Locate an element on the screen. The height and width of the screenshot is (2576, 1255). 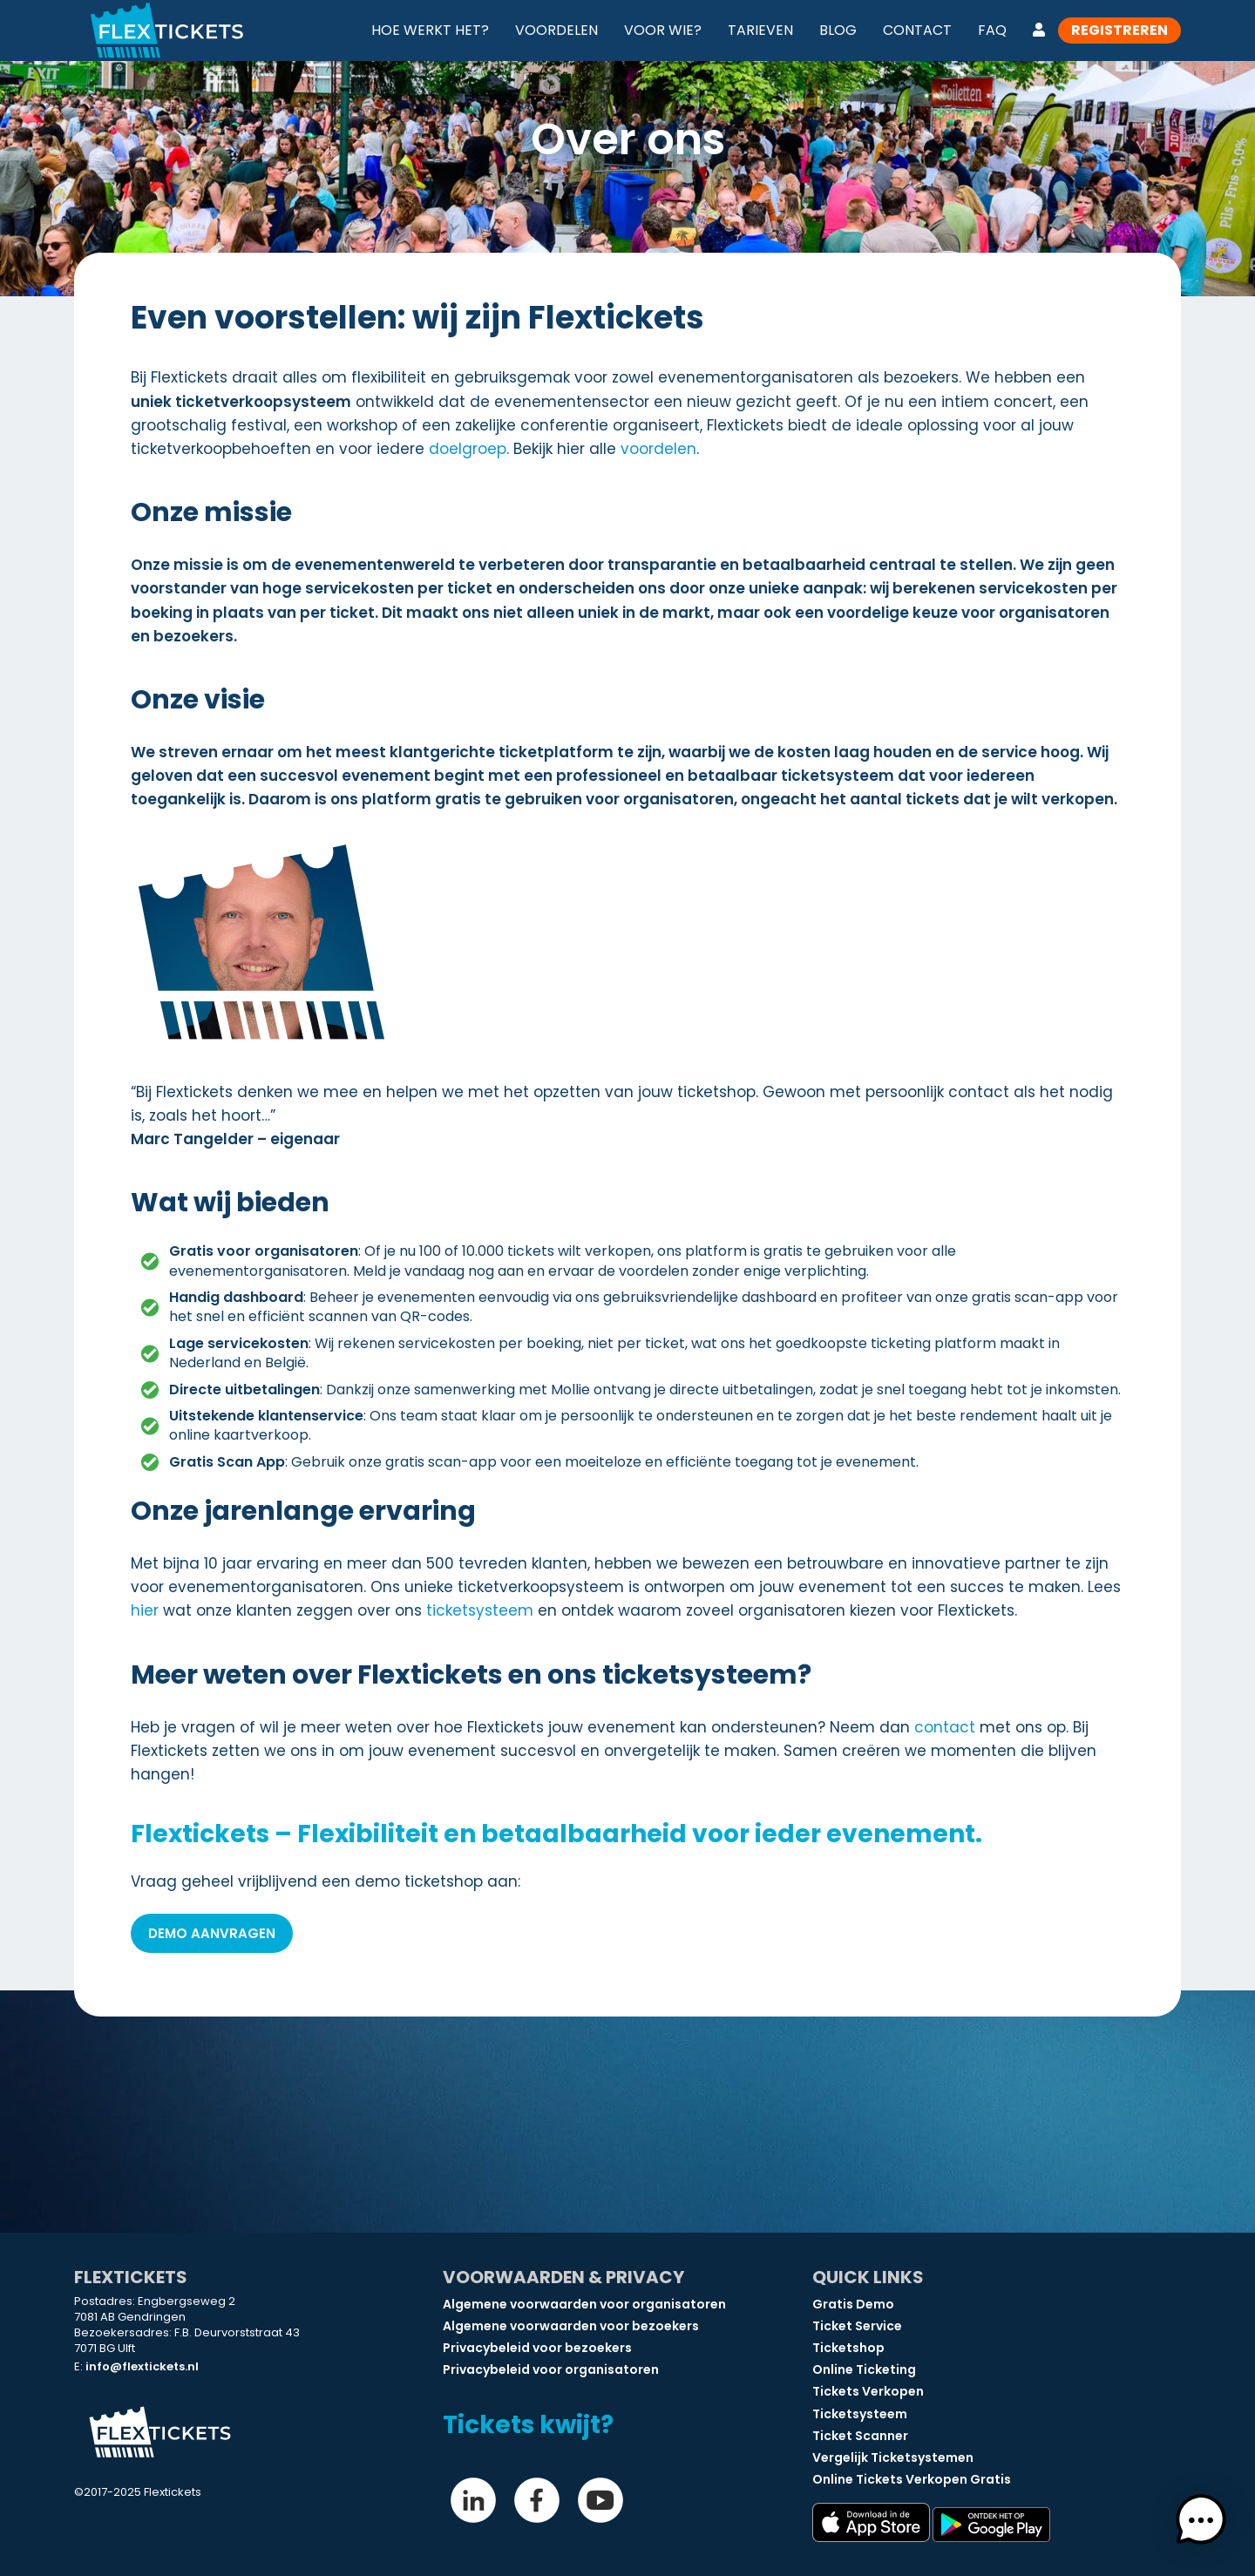
Hoe werkt het? is located at coordinates (430, 30).